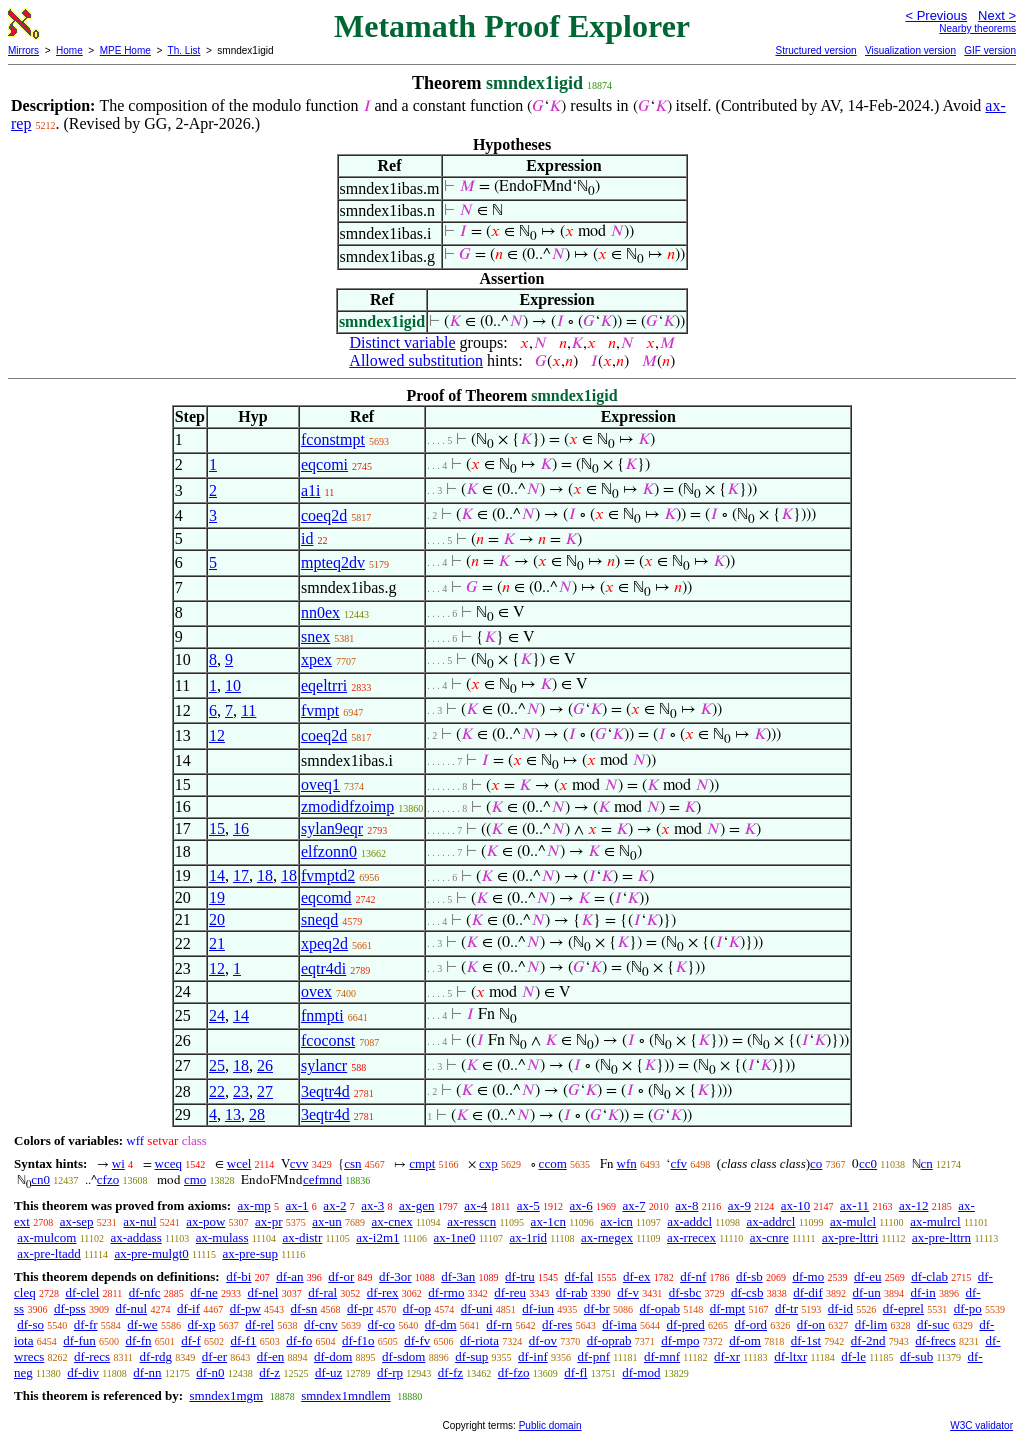 Image resolution: width=1024 pixels, height=1442 pixels. Describe the element at coordinates (46, 1237) in the screenshot. I see `ax-mulcom` at that location.